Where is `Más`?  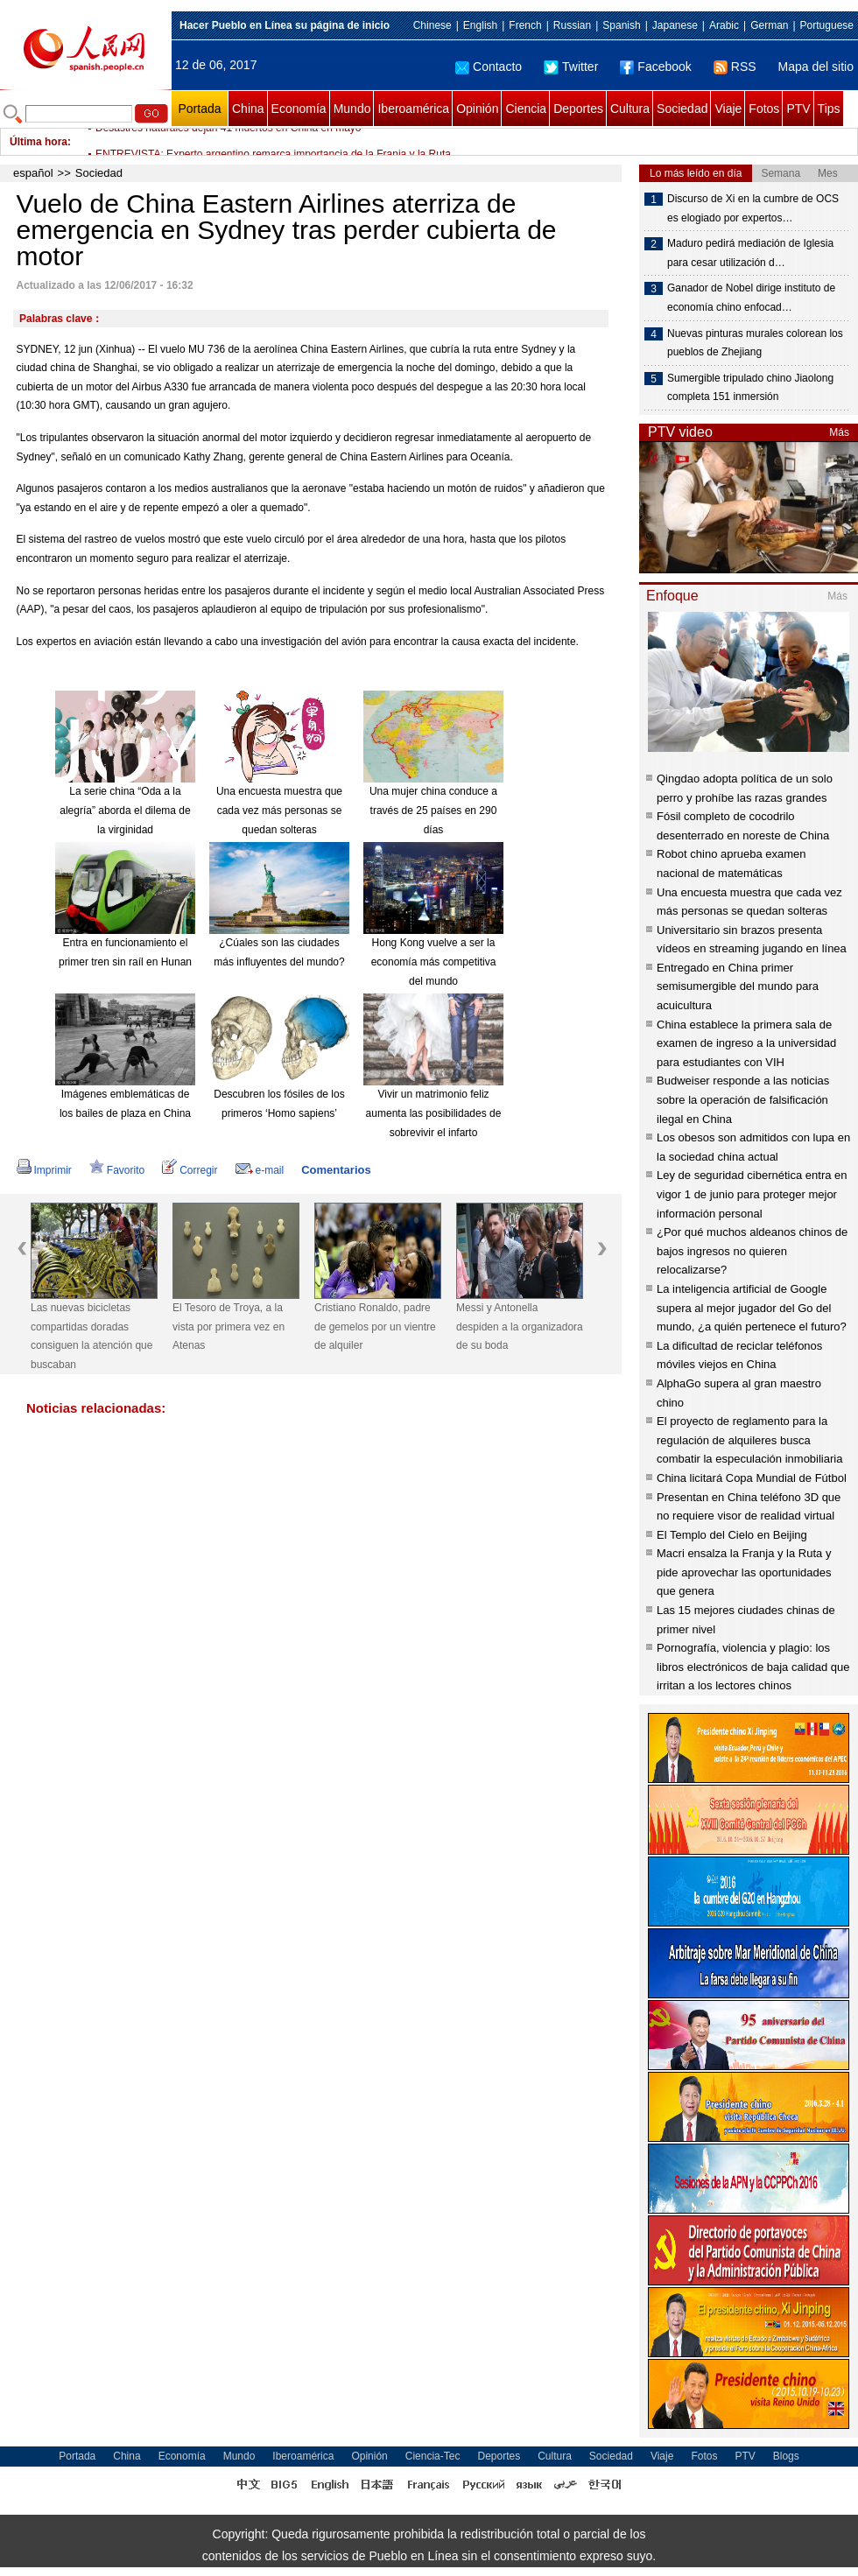 Más is located at coordinates (839, 432).